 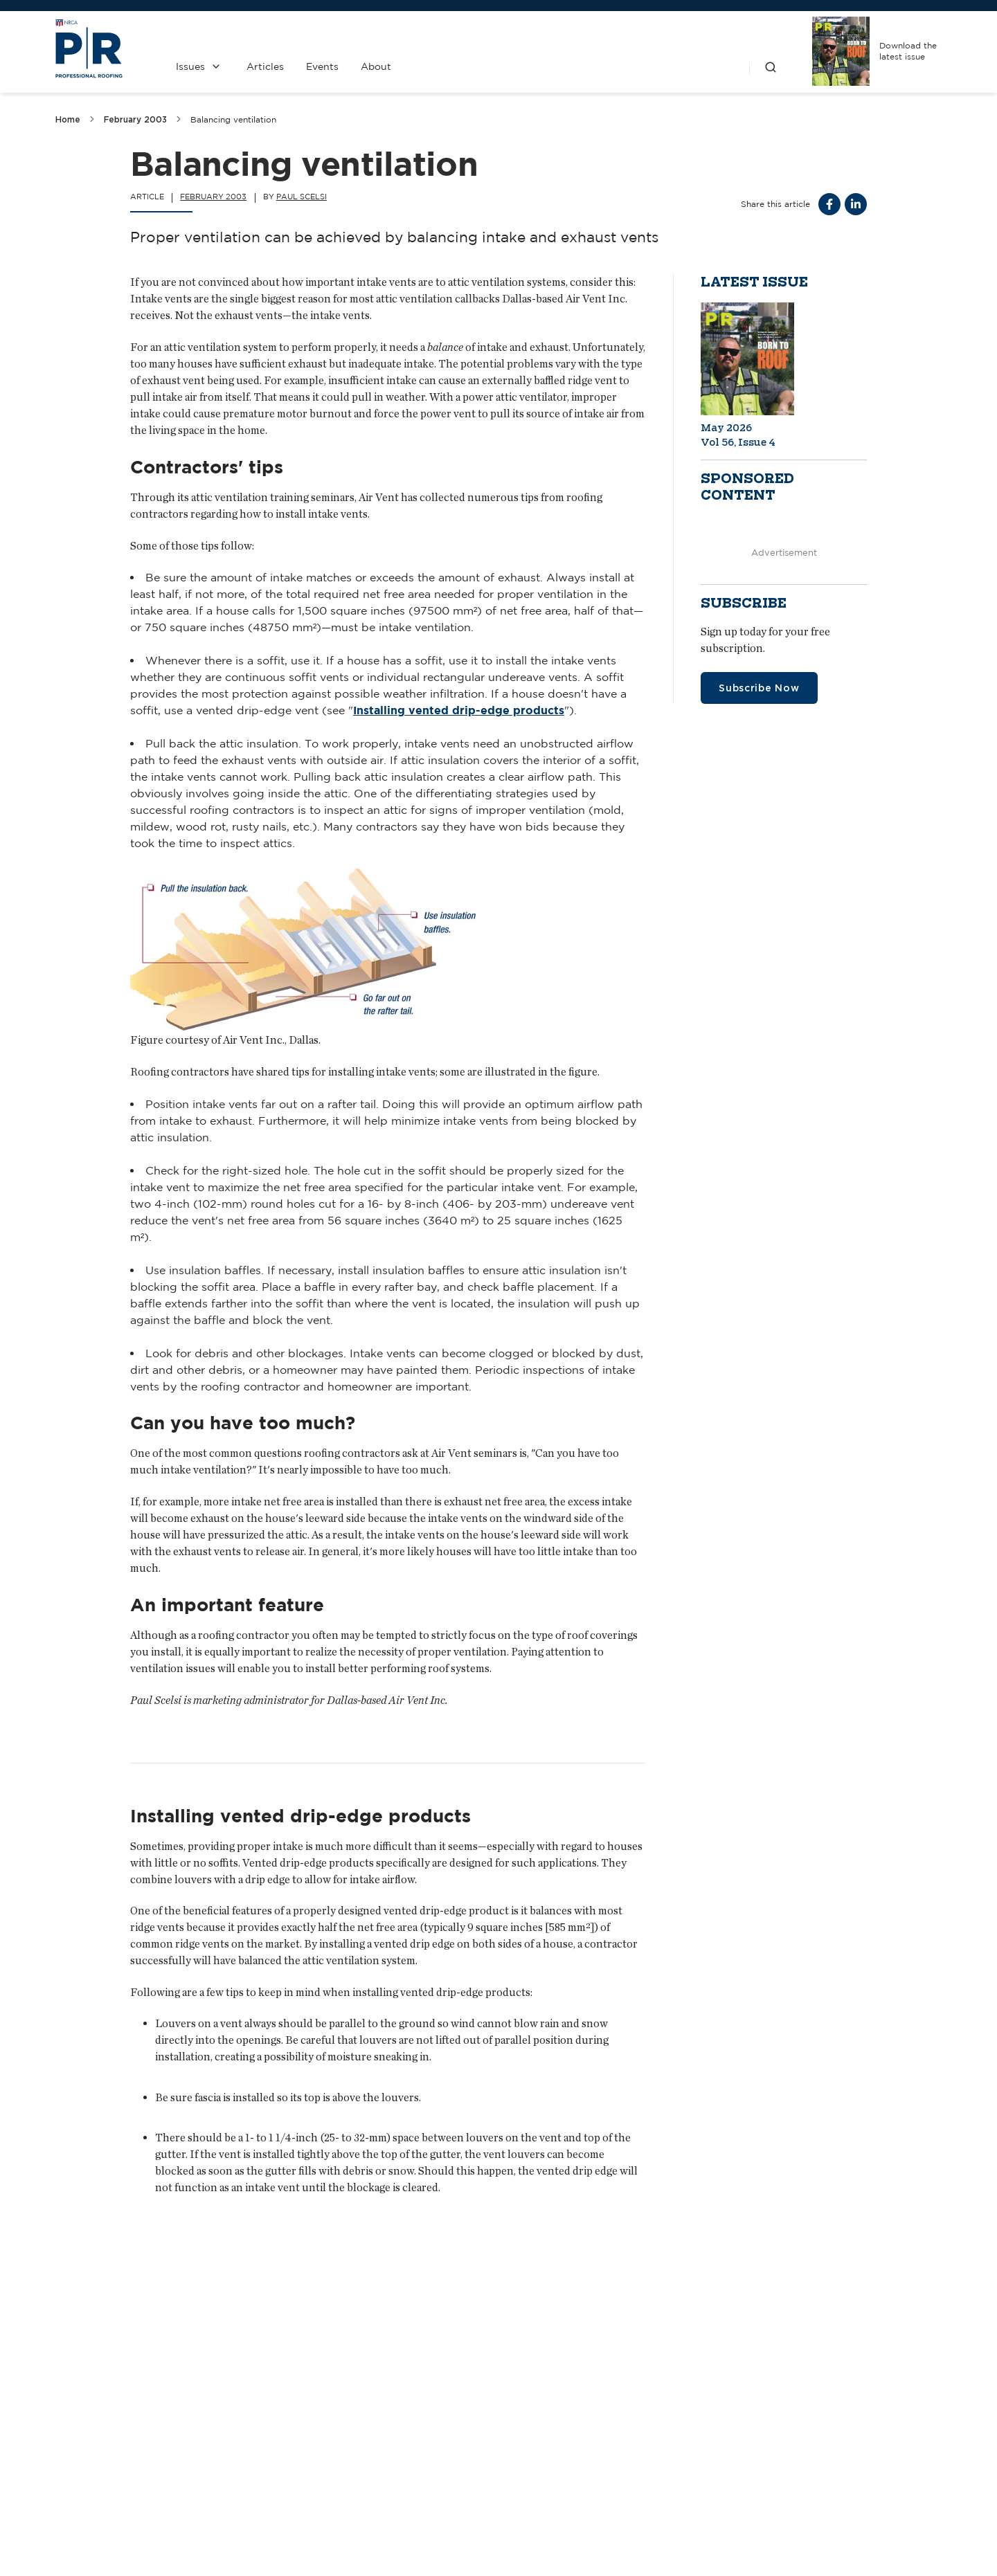 What do you see at coordinates (777, 2292) in the screenshot?
I see `What's right with the roofing industry` at bounding box center [777, 2292].